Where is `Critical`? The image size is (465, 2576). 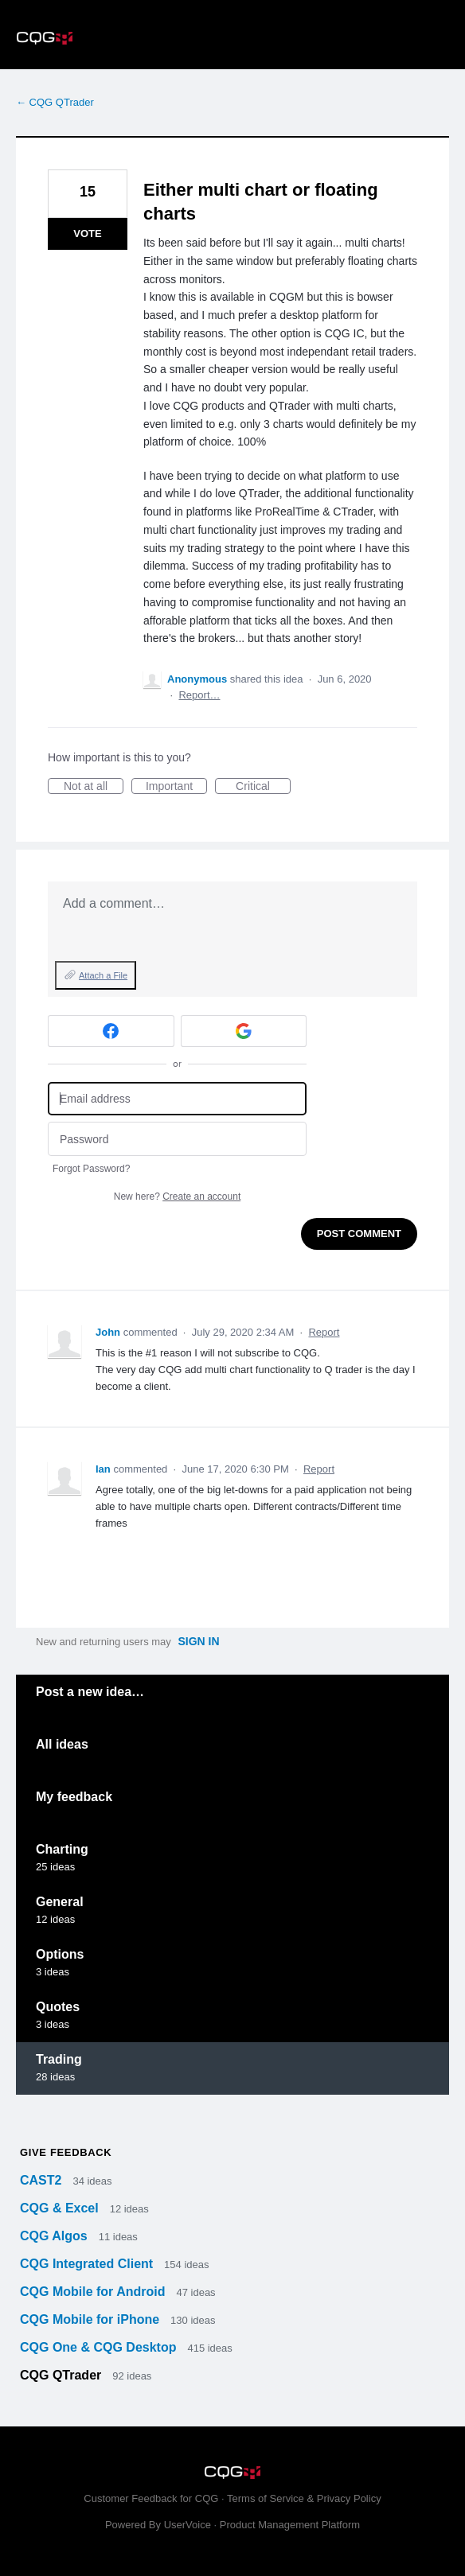
Critical is located at coordinates (263, 787).